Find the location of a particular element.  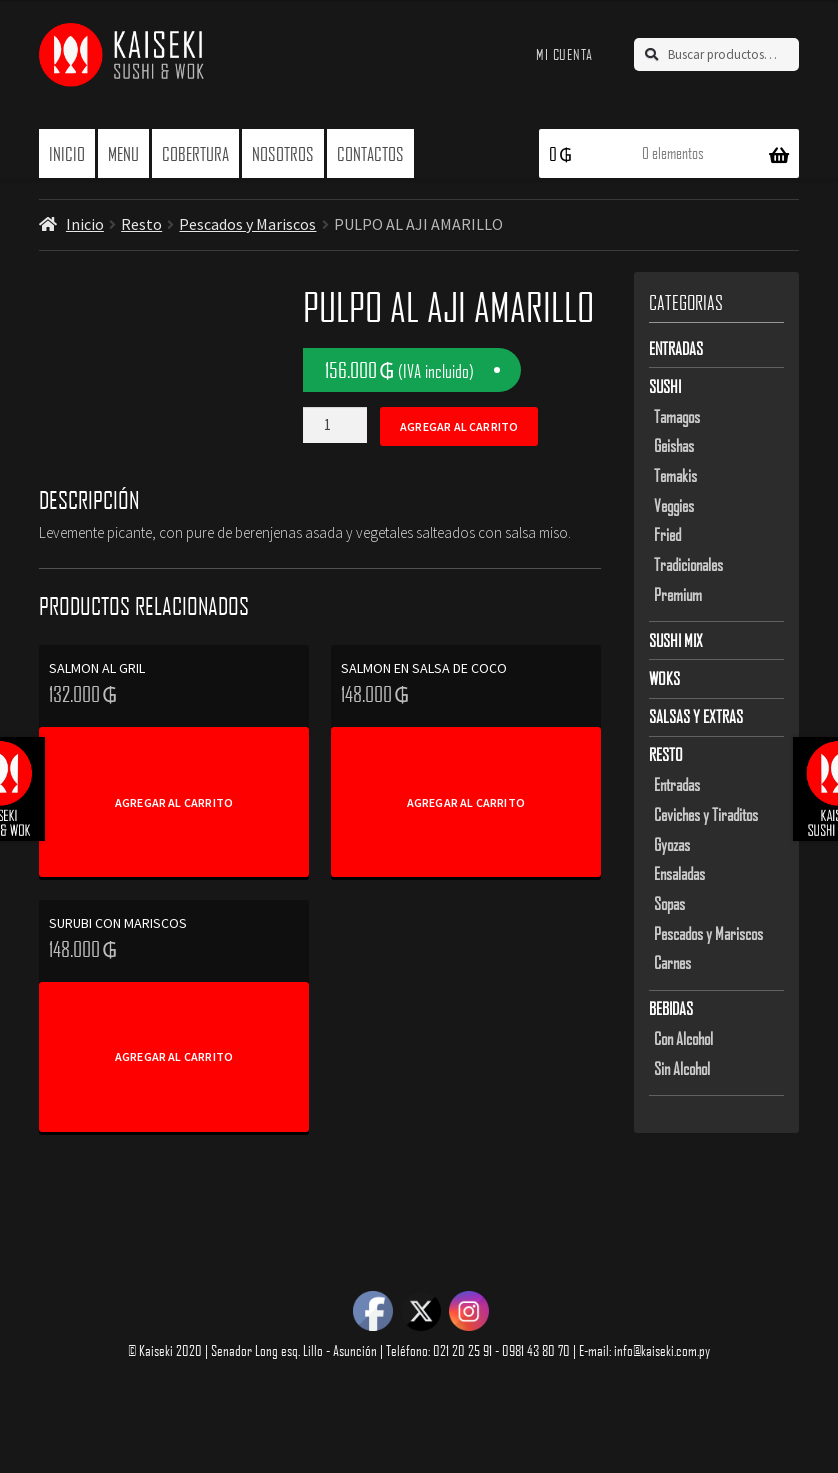

Mi cuenta is located at coordinates (564, 54).